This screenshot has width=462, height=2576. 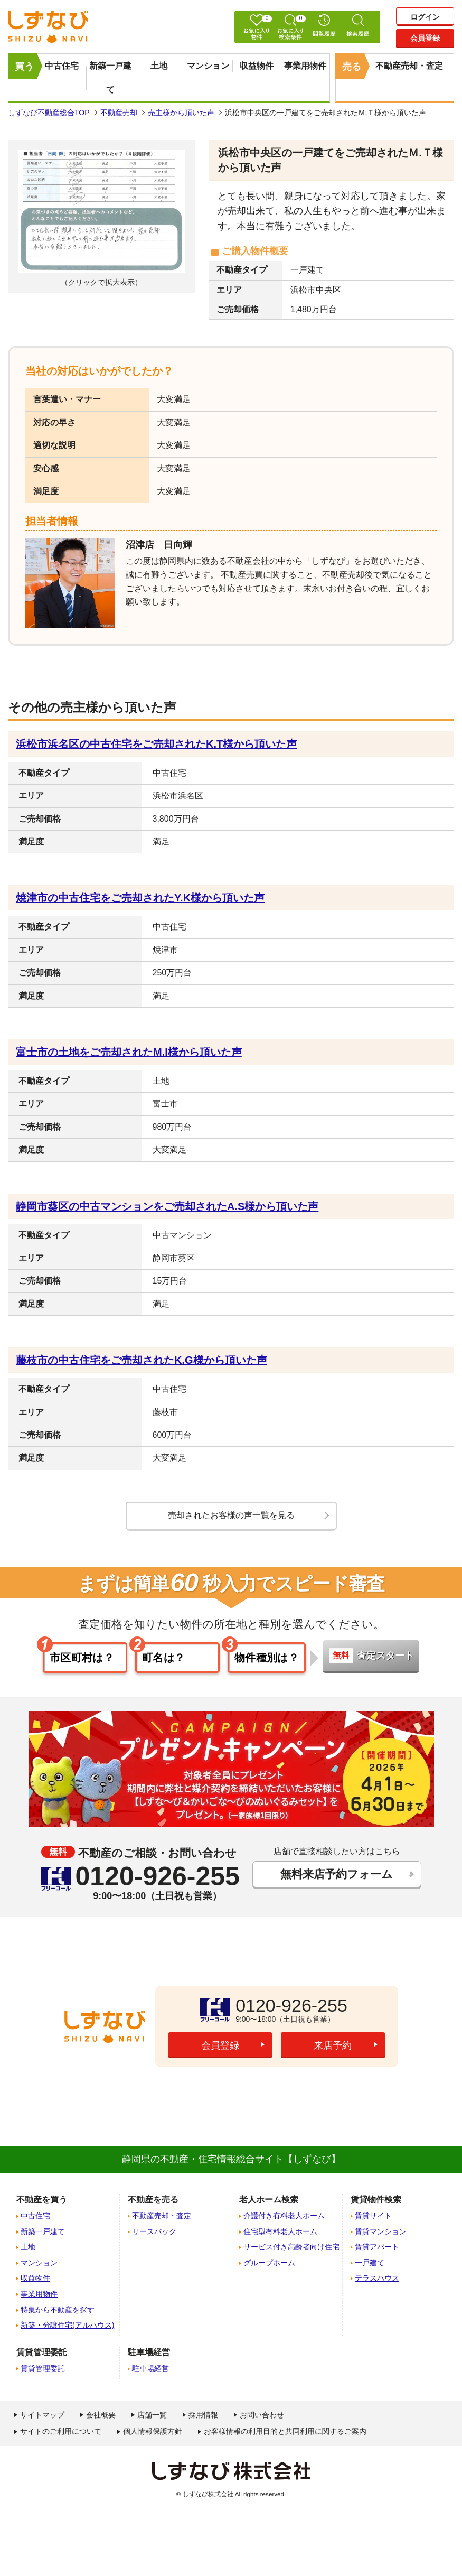 I want to click on 介護付き有料老人ホーム, so click(x=284, y=2215).